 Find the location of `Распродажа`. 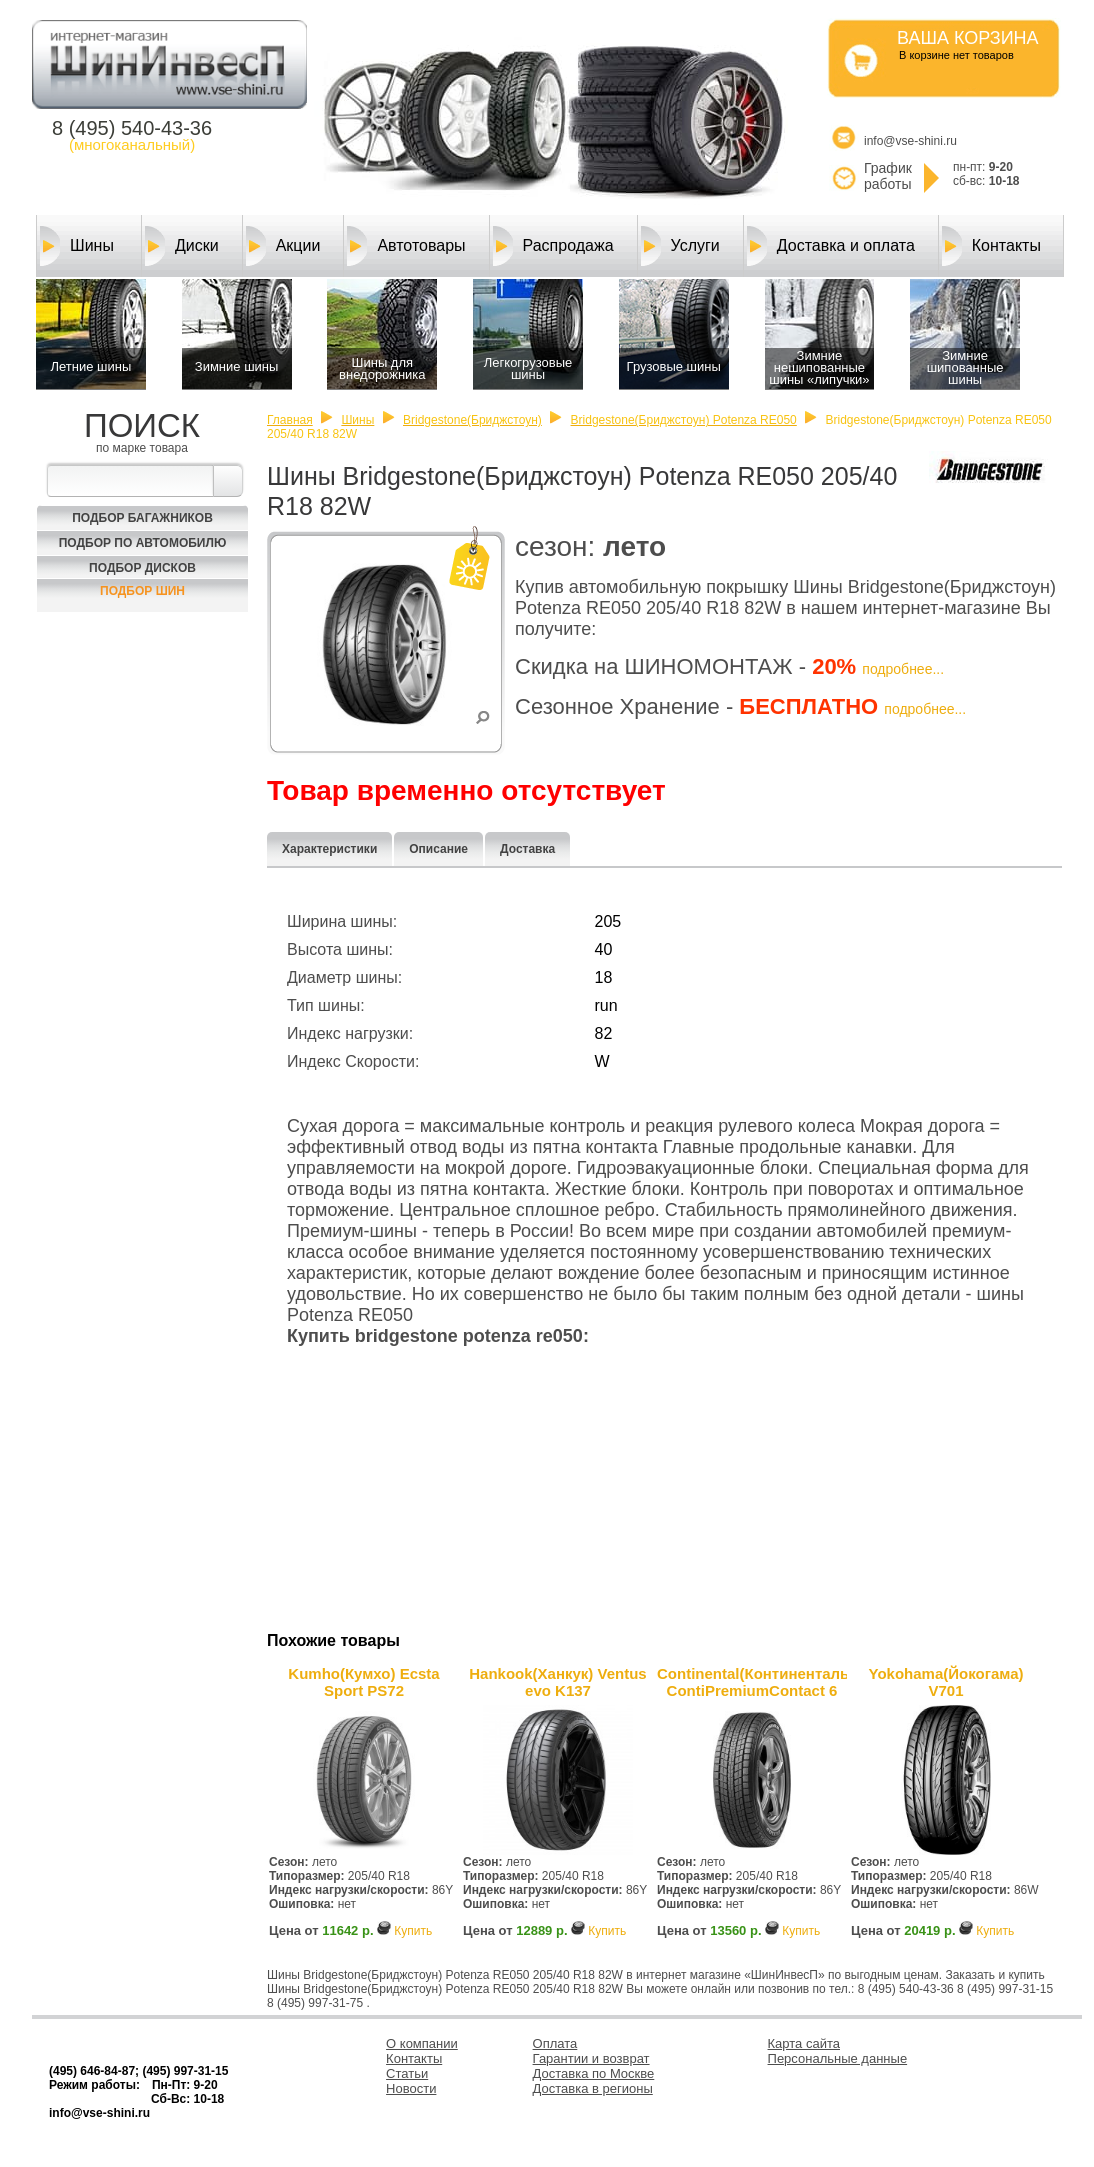

Распродажа is located at coordinates (553, 246).